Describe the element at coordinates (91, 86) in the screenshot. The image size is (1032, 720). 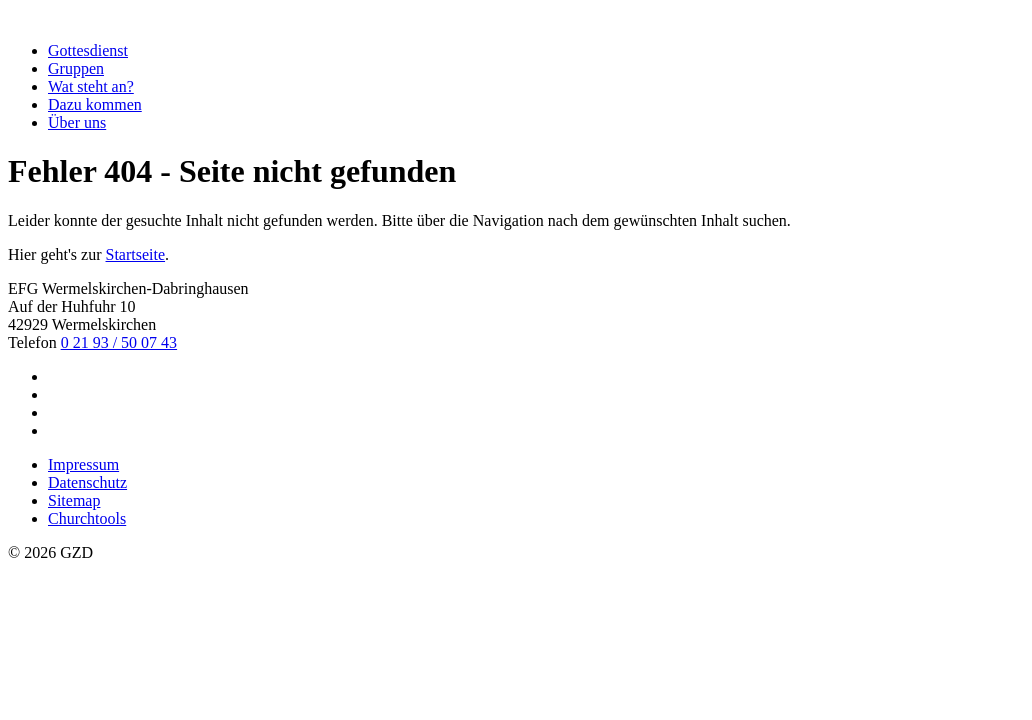
I see `Wat steht an?` at that location.